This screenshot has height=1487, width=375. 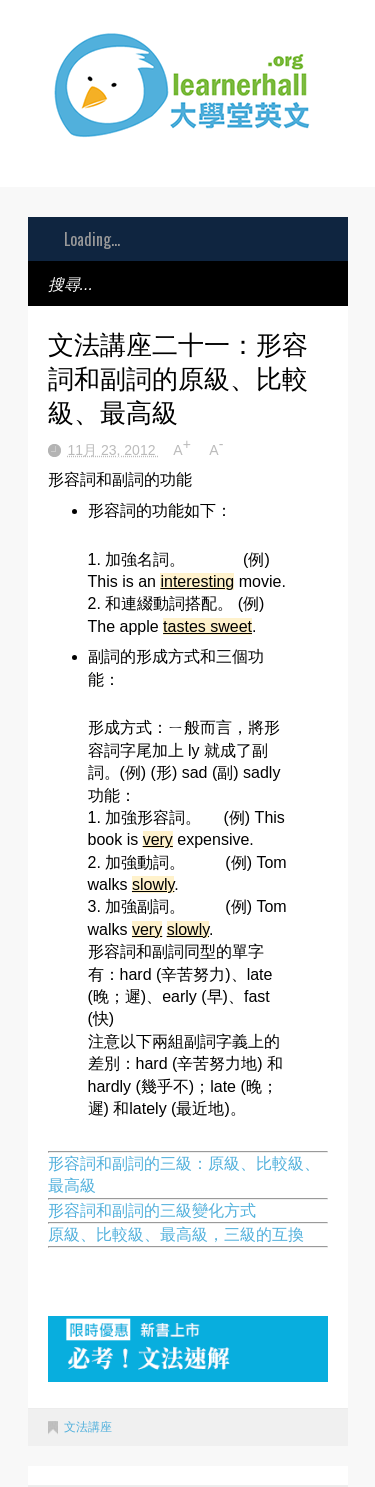 What do you see at coordinates (176, 1234) in the screenshot?
I see `原級、比較級、最高級，三級的互換` at bounding box center [176, 1234].